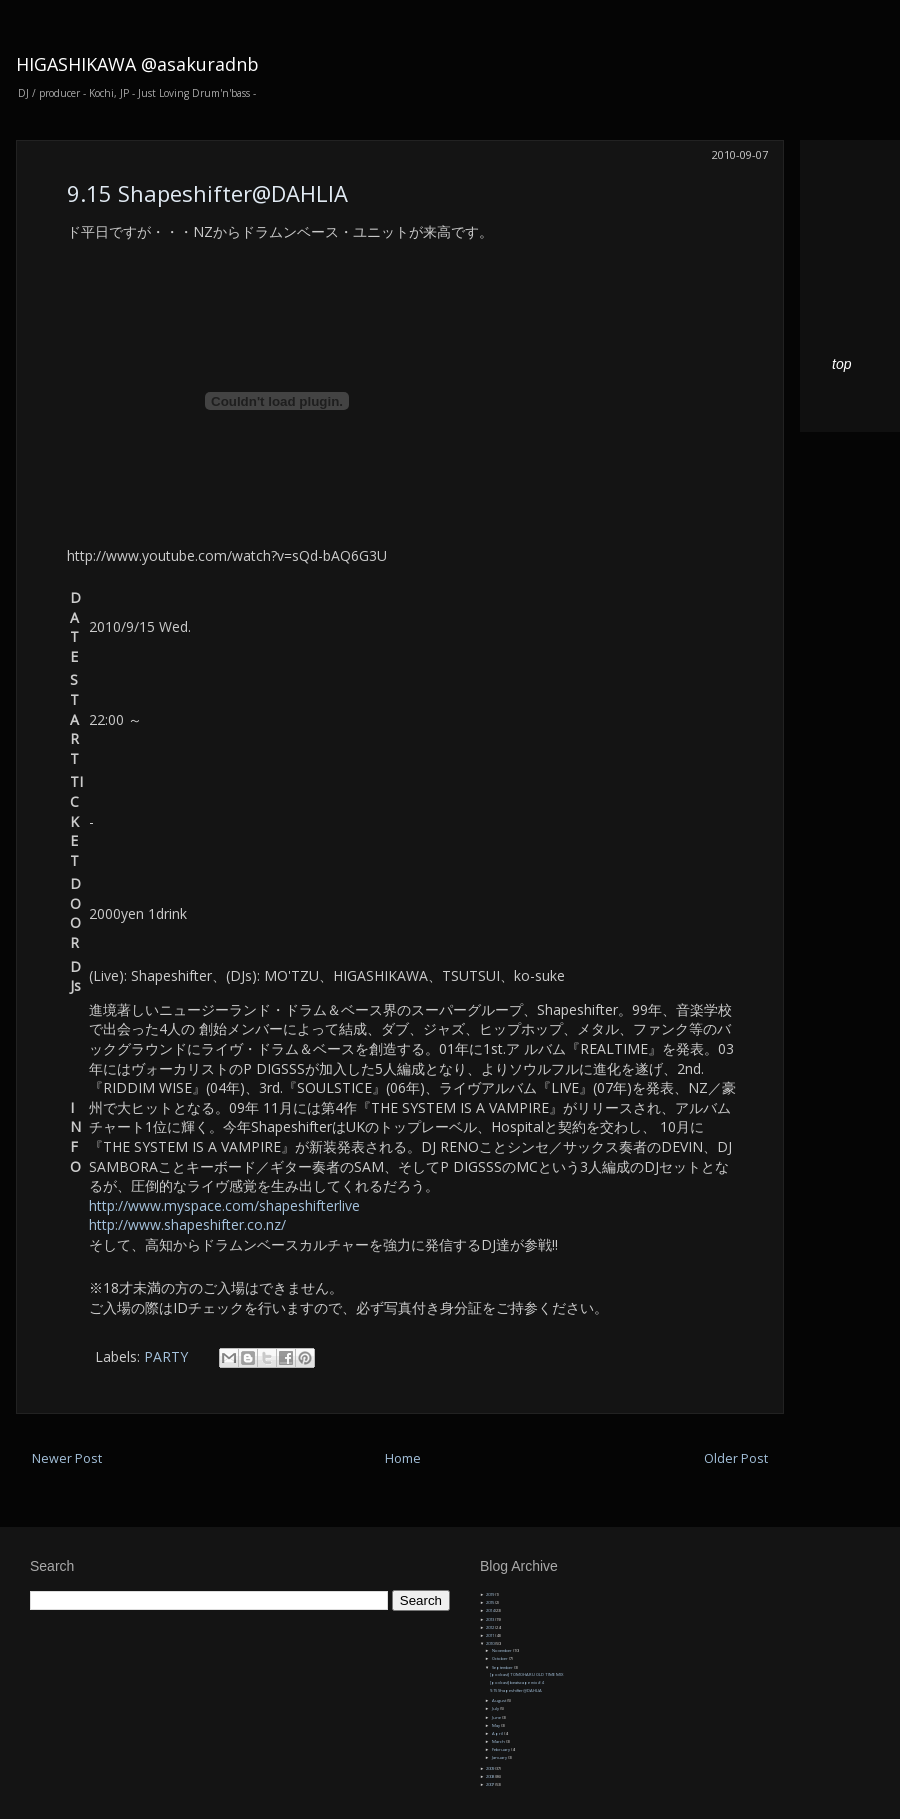  Describe the element at coordinates (526, 1674) in the screenshot. I see `[podcast] TOMOHARU OLD TIME MIX` at that location.